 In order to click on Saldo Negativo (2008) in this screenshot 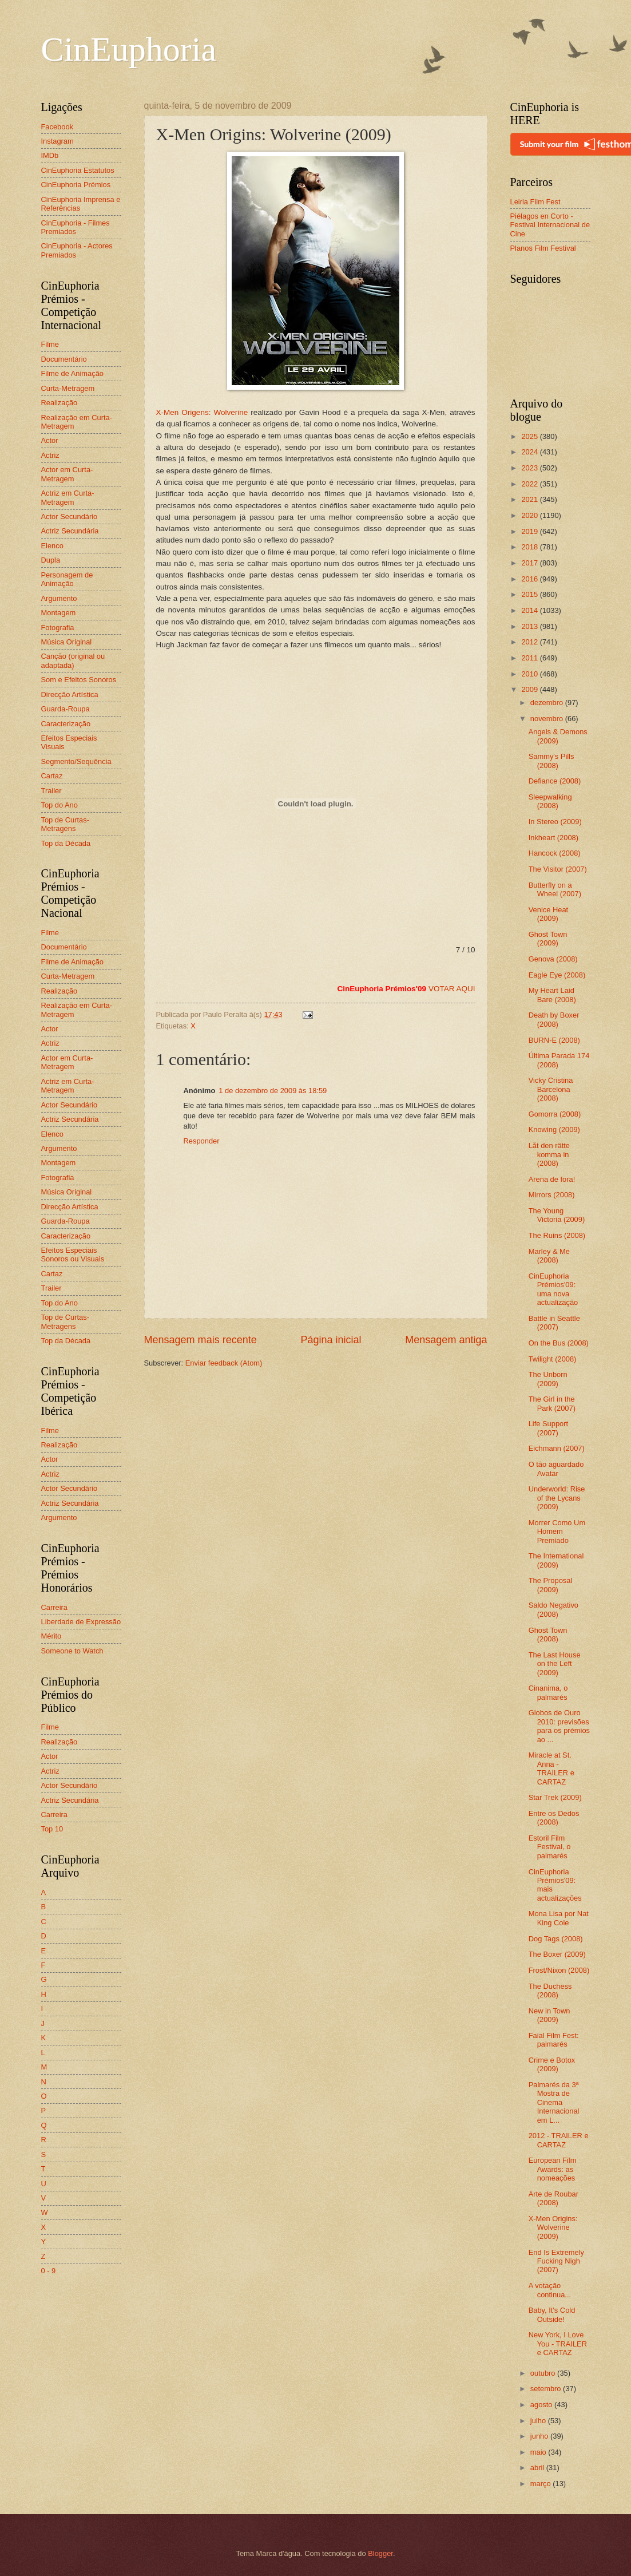, I will do `click(553, 1609)`.